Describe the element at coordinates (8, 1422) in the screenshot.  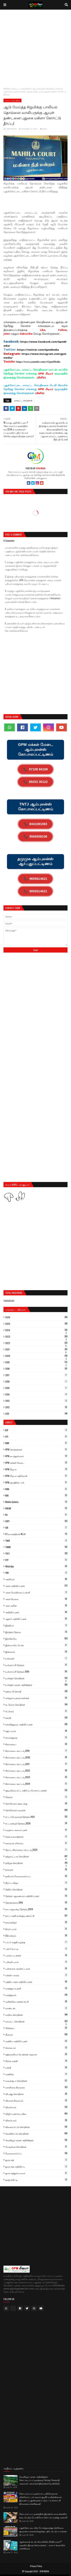
I see `Labels` at that location.